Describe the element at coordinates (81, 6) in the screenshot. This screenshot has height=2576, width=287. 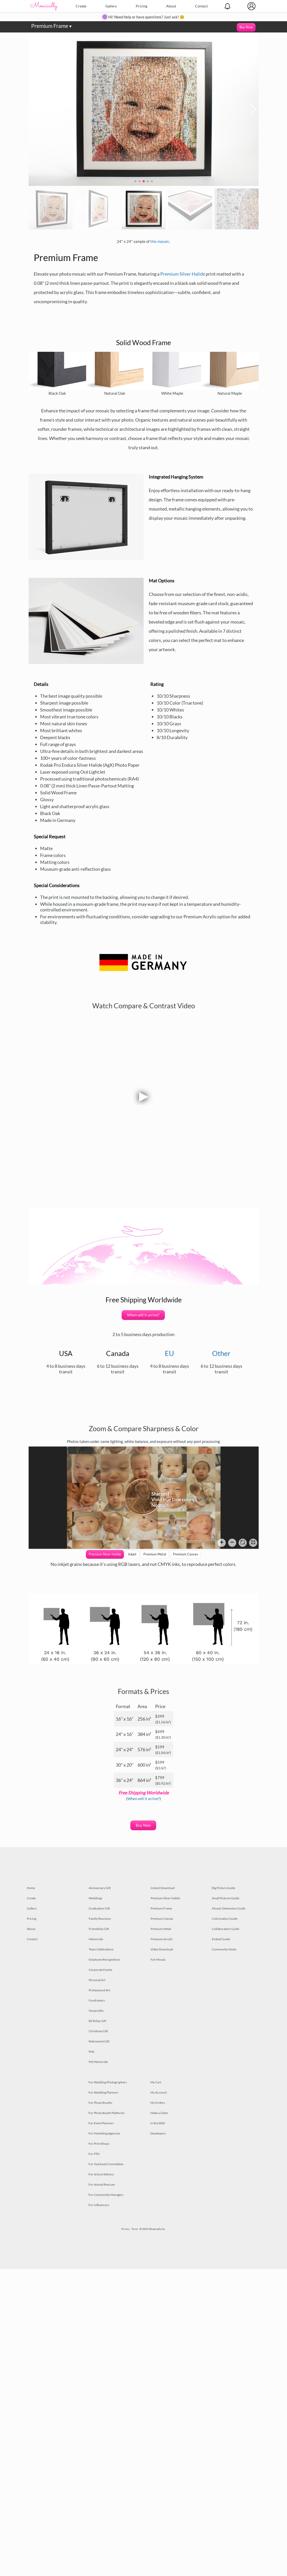
I see `Create` at that location.